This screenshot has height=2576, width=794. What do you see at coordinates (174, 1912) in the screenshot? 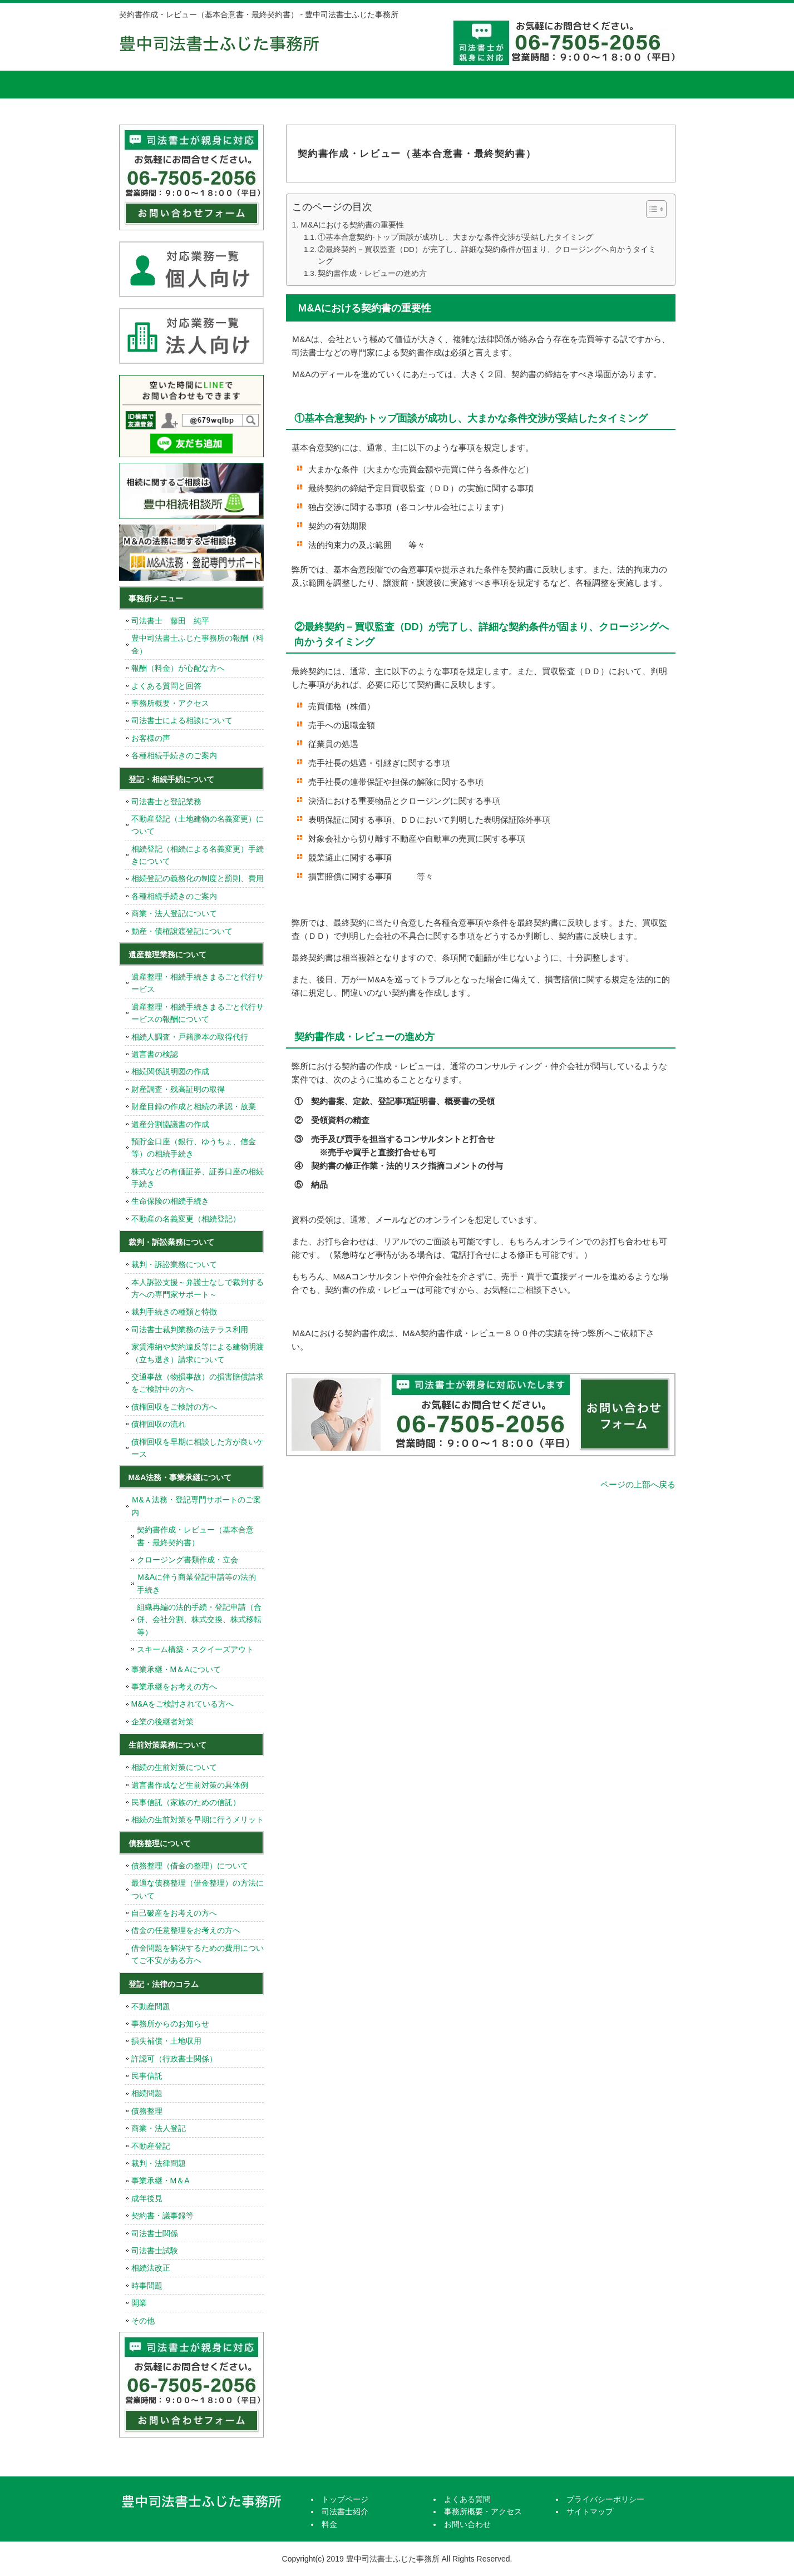
I see `自己破産をお考えの方へ` at bounding box center [174, 1912].